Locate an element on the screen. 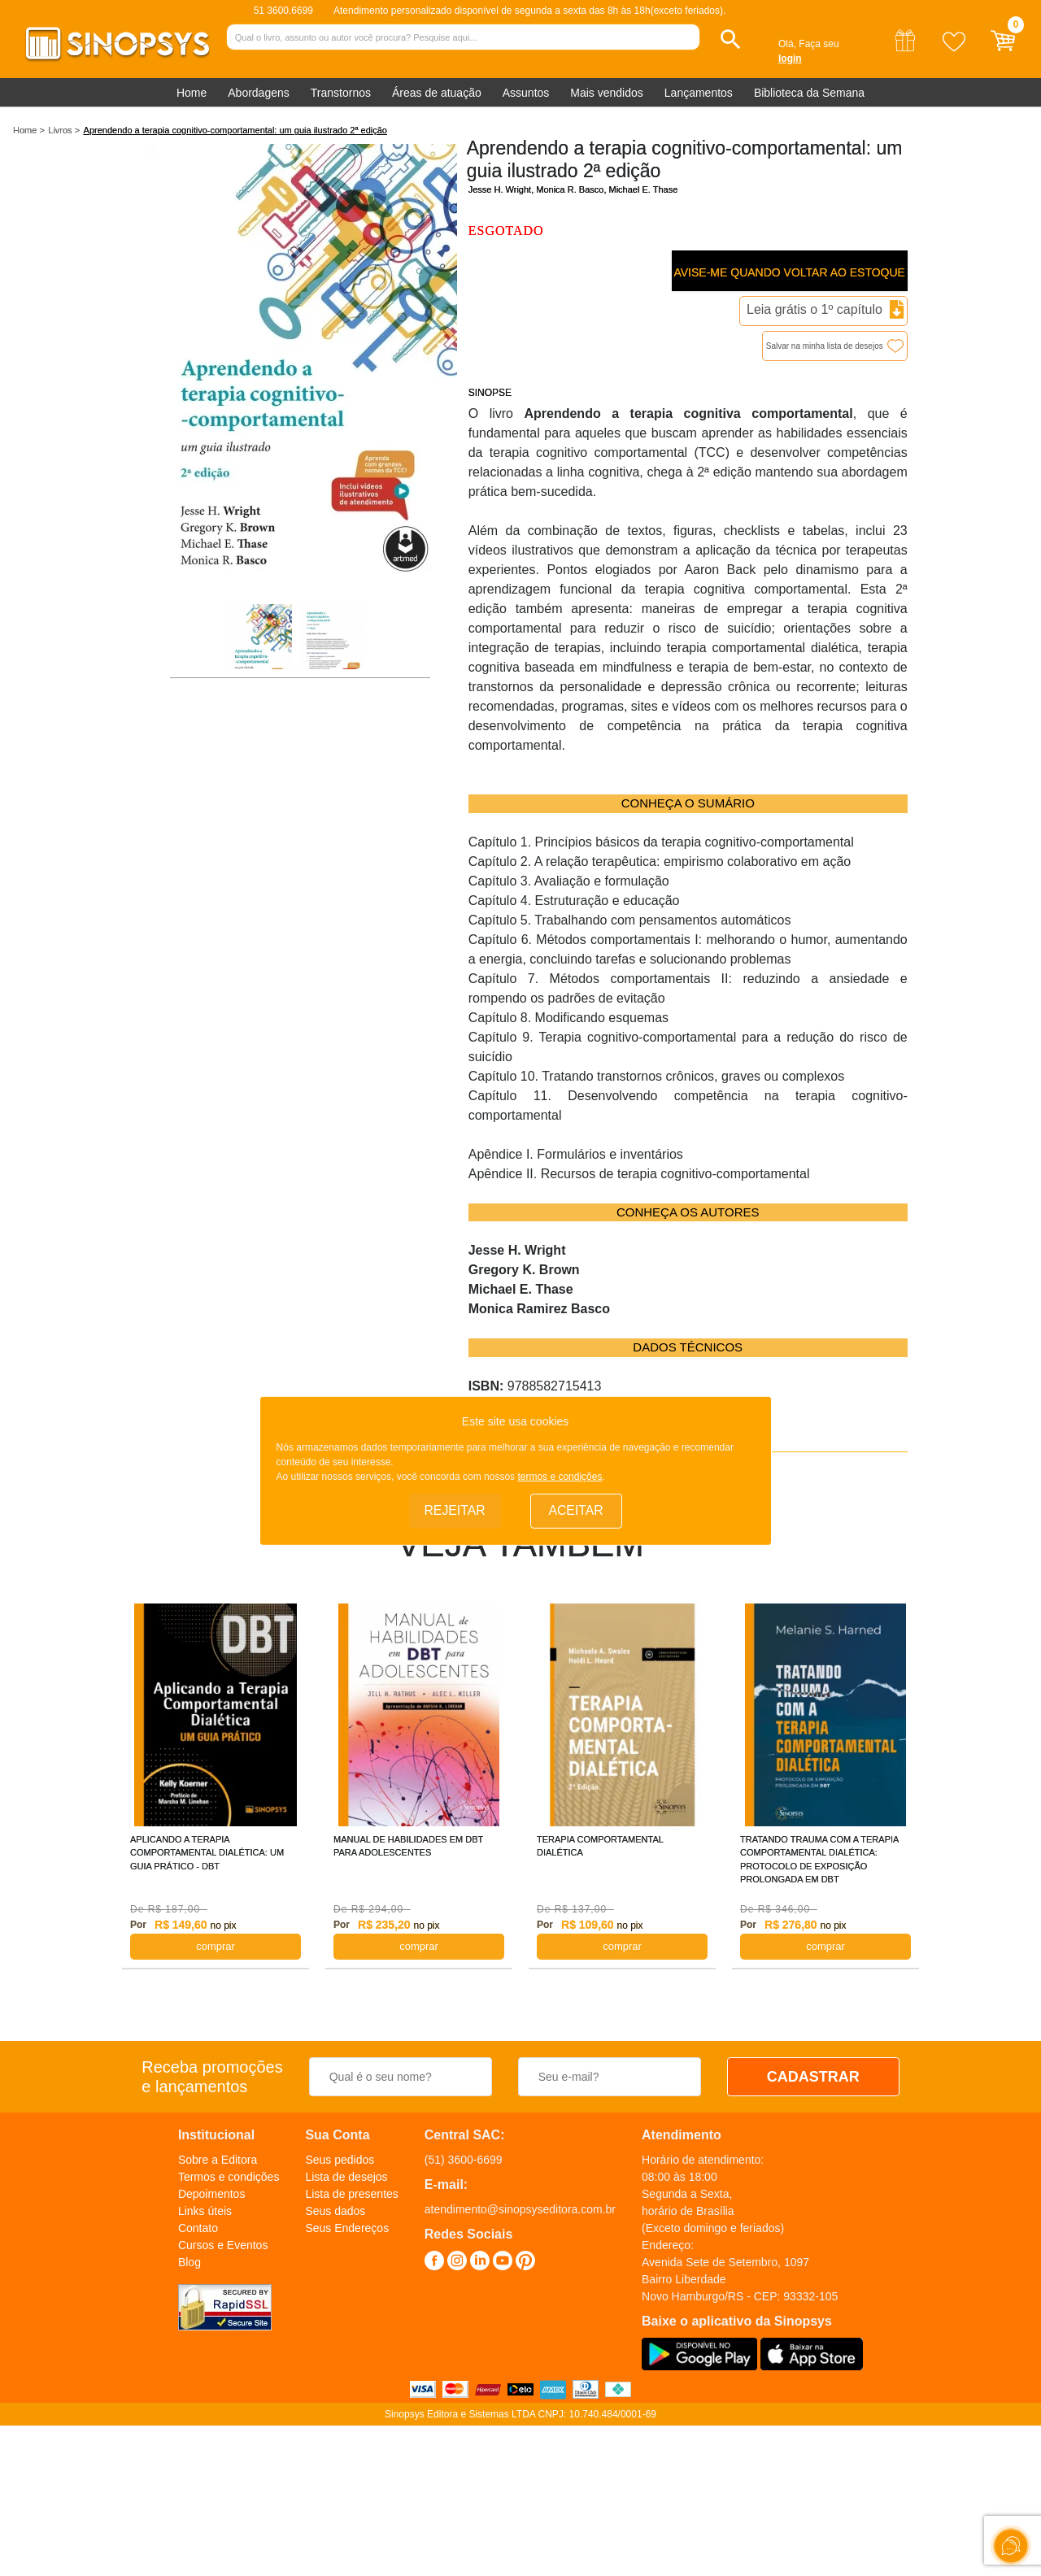  Seus Endereços is located at coordinates (347, 2227).